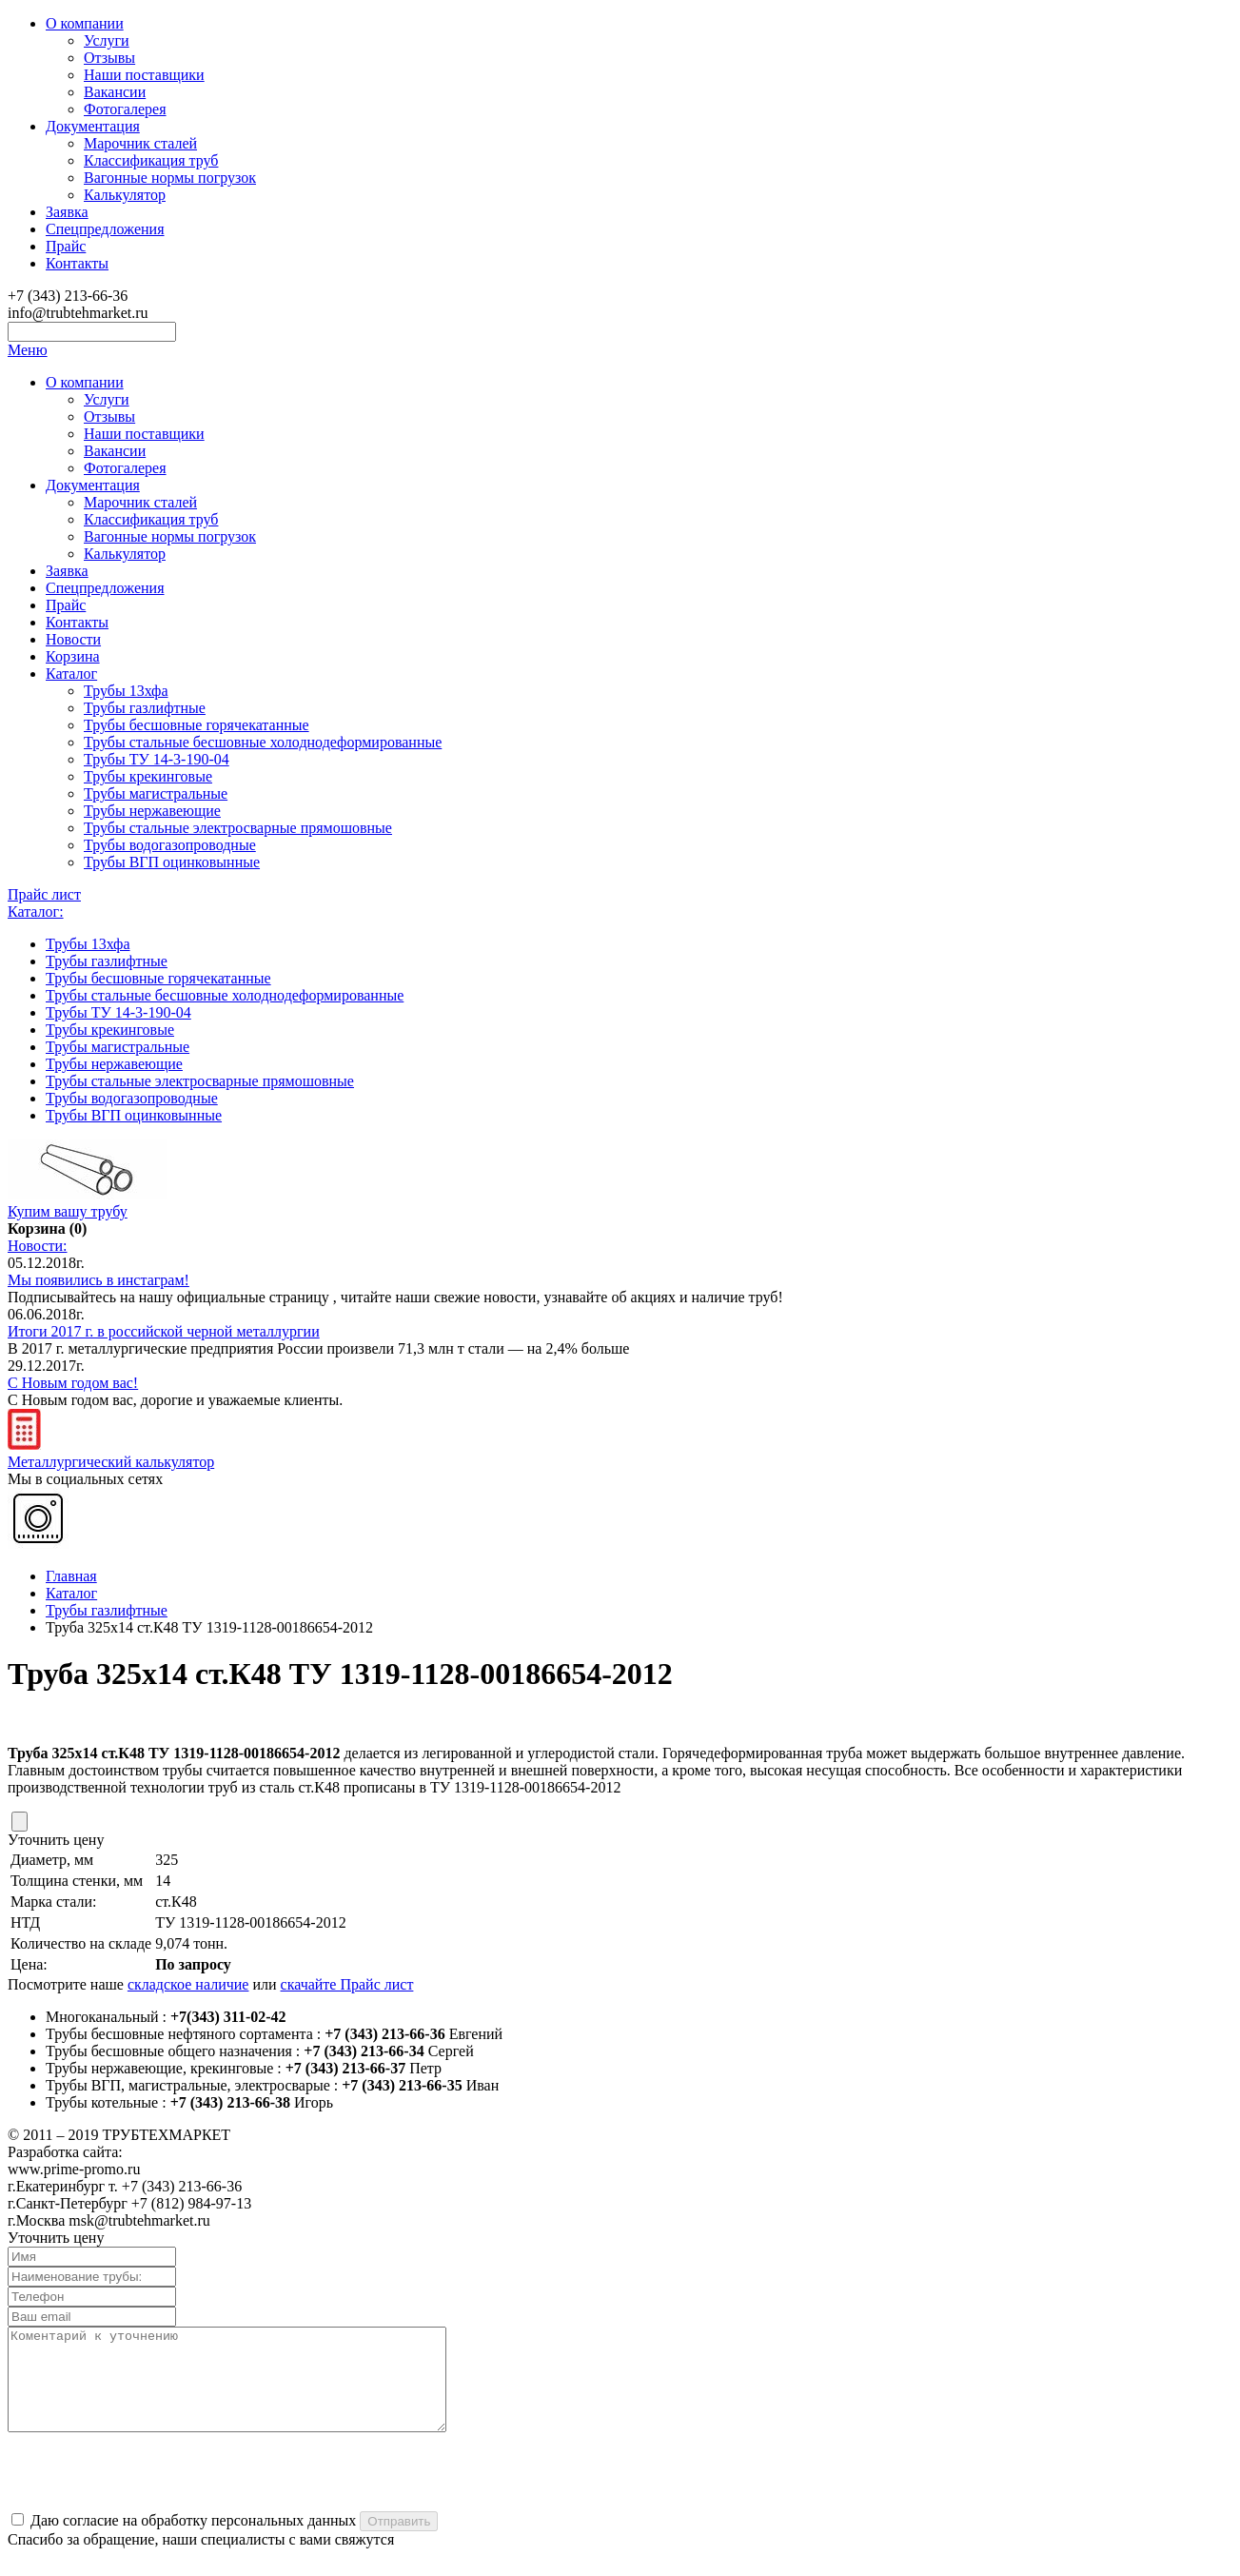  I want to click on Трубы стальные бесшовные холоднодеформированные, so click(263, 742).